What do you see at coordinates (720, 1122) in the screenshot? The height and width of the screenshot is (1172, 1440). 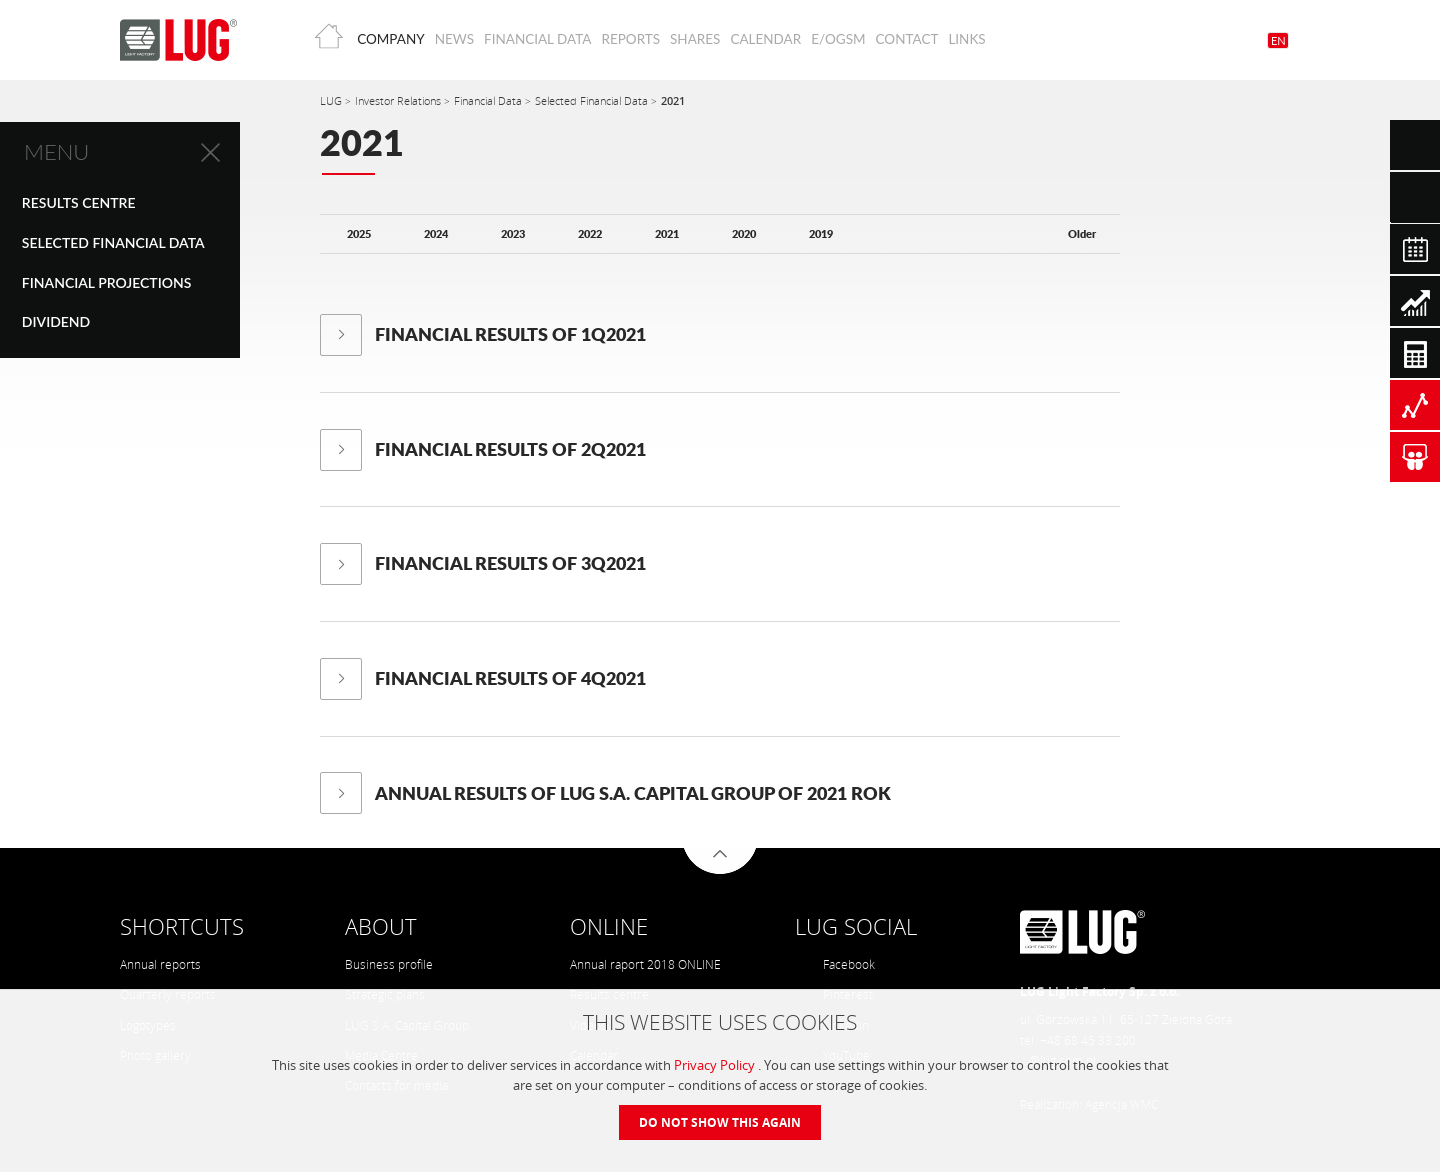 I see `Do not show this again` at bounding box center [720, 1122].